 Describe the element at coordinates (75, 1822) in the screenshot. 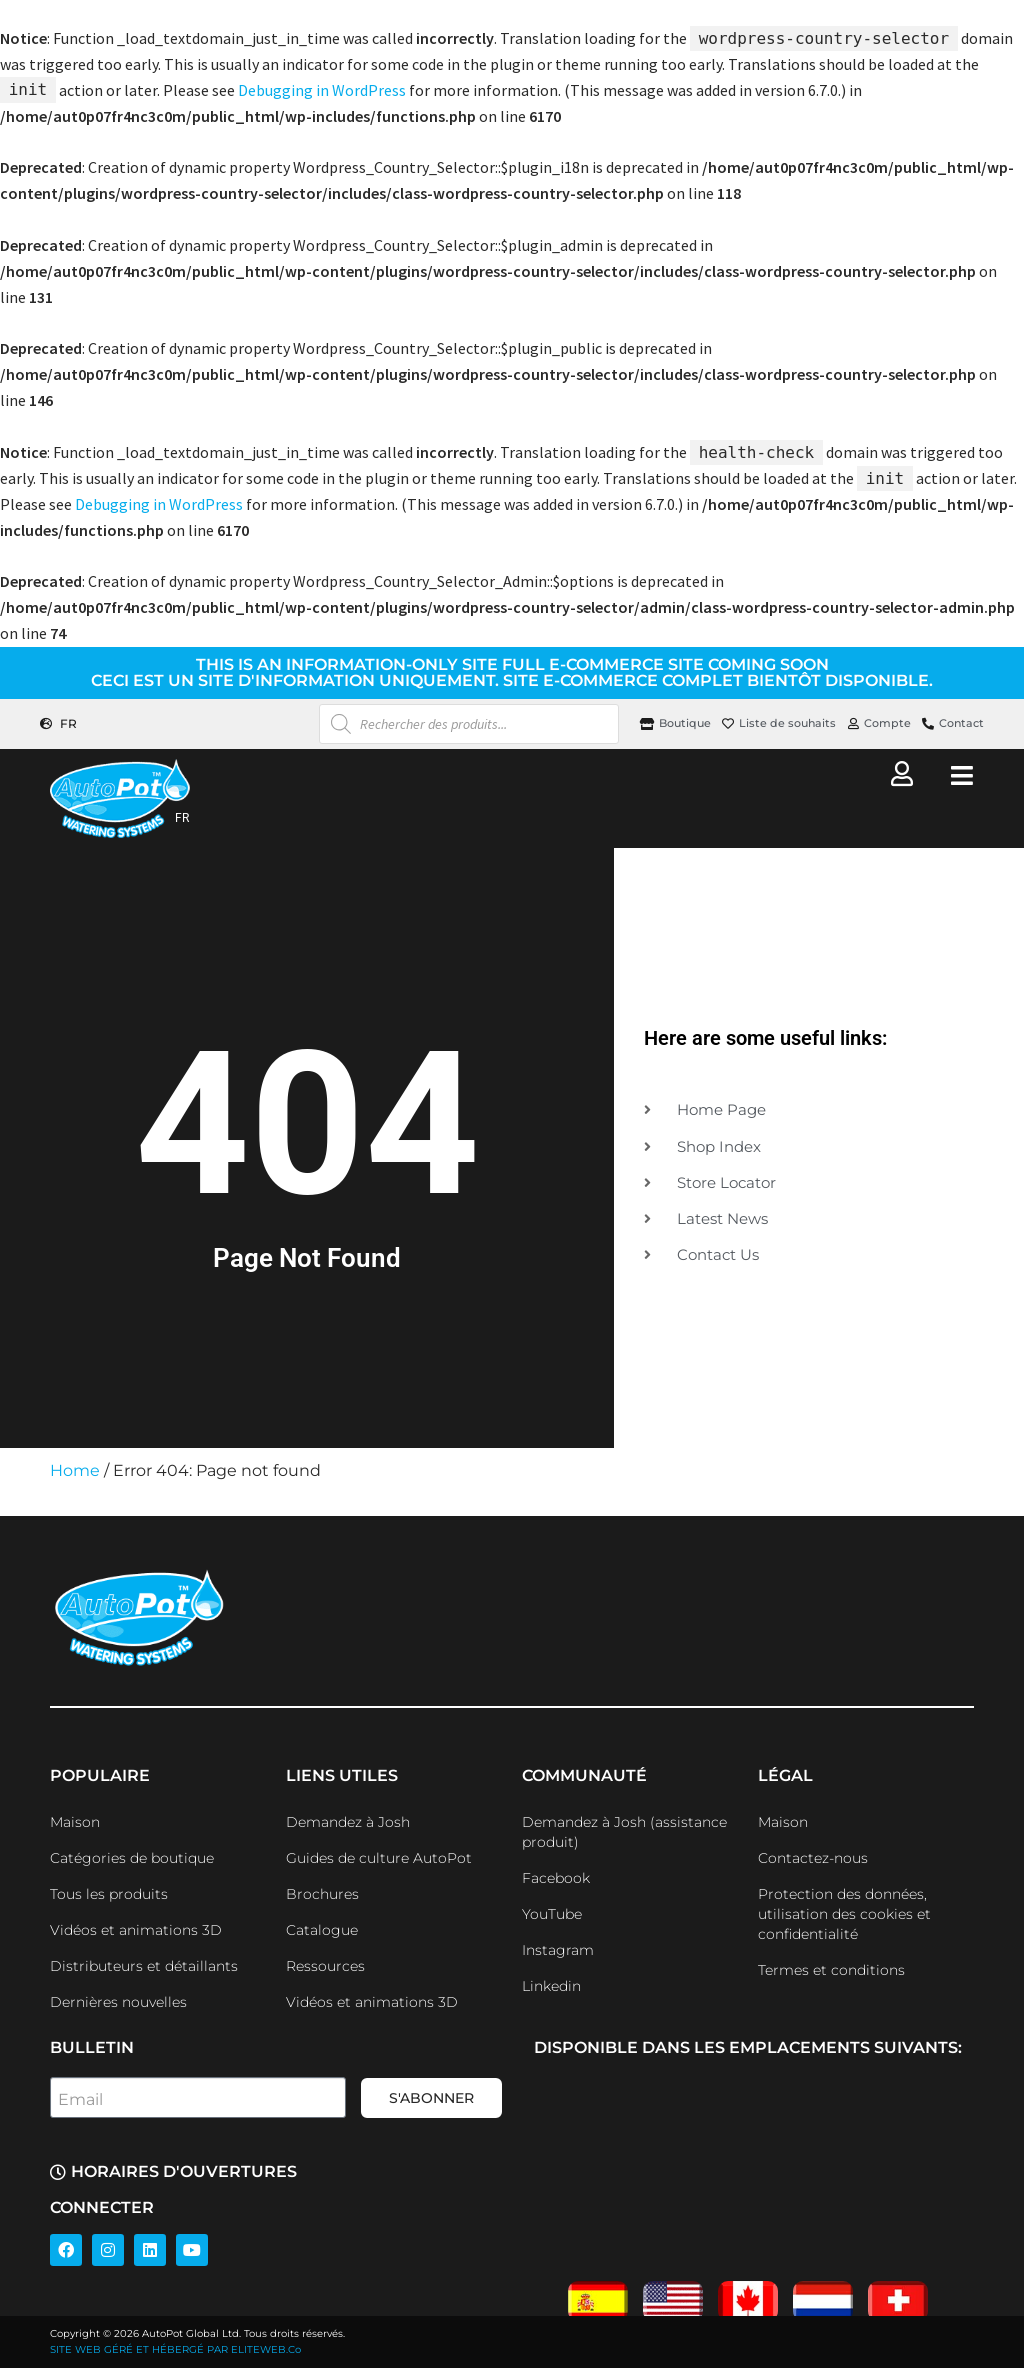

I see `Maison` at that location.